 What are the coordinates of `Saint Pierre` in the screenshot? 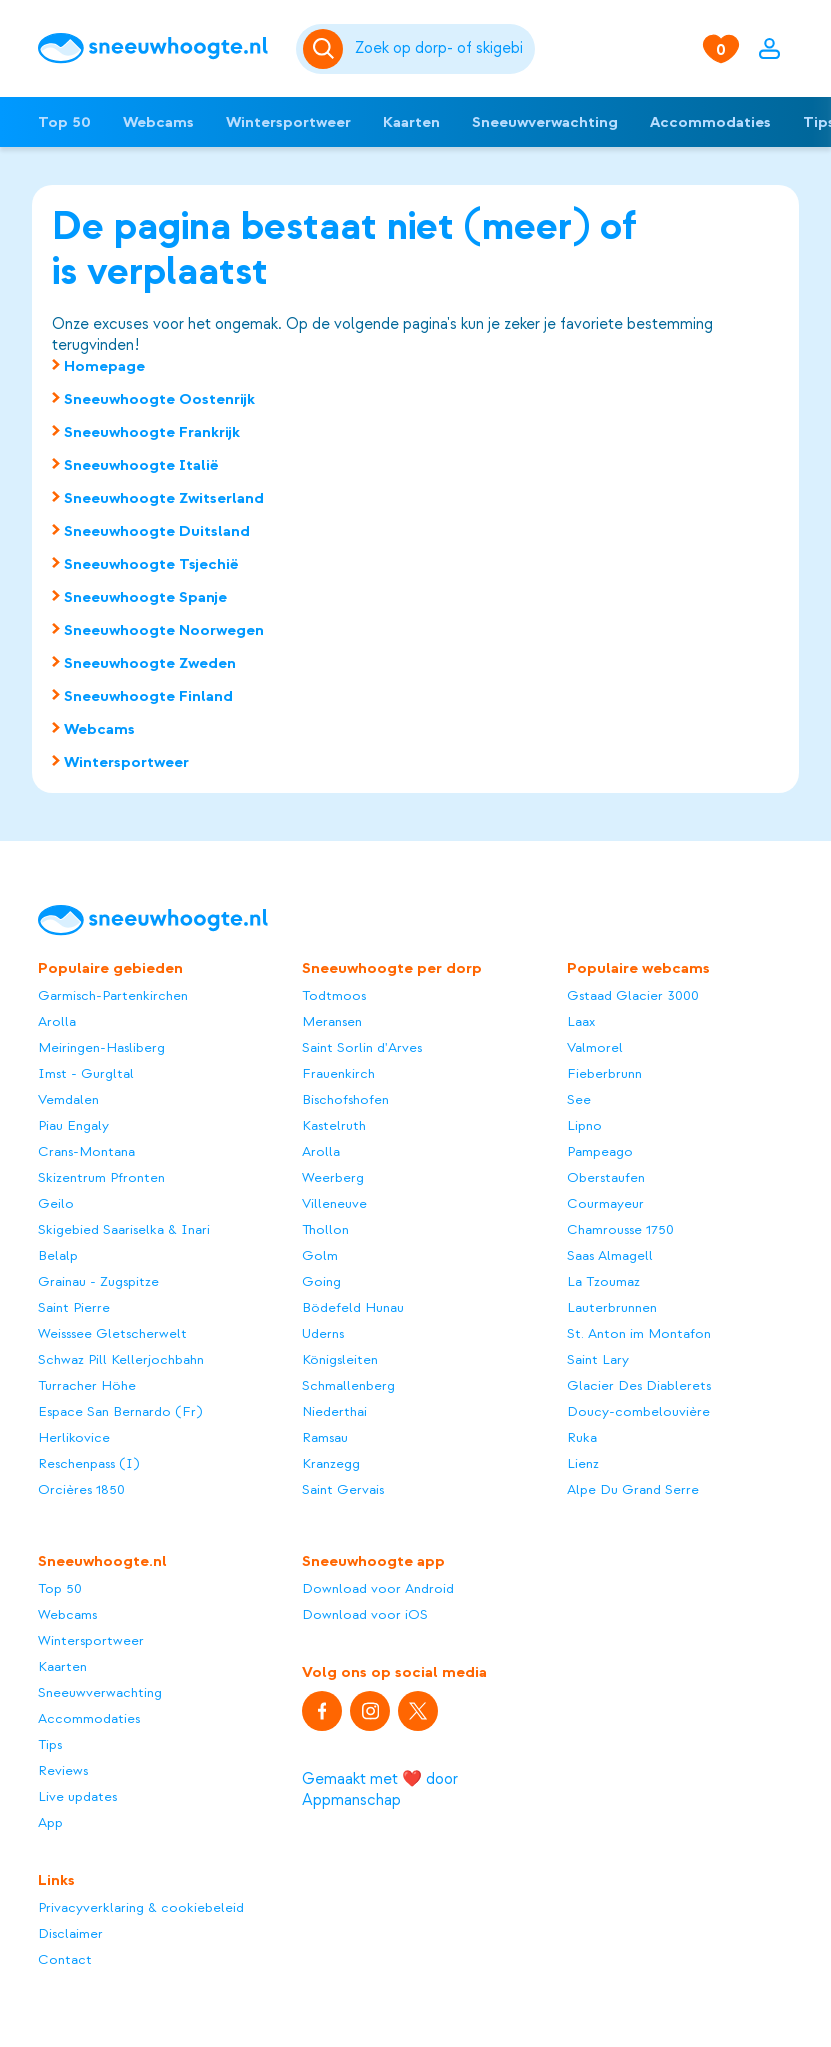 It's located at (74, 1307).